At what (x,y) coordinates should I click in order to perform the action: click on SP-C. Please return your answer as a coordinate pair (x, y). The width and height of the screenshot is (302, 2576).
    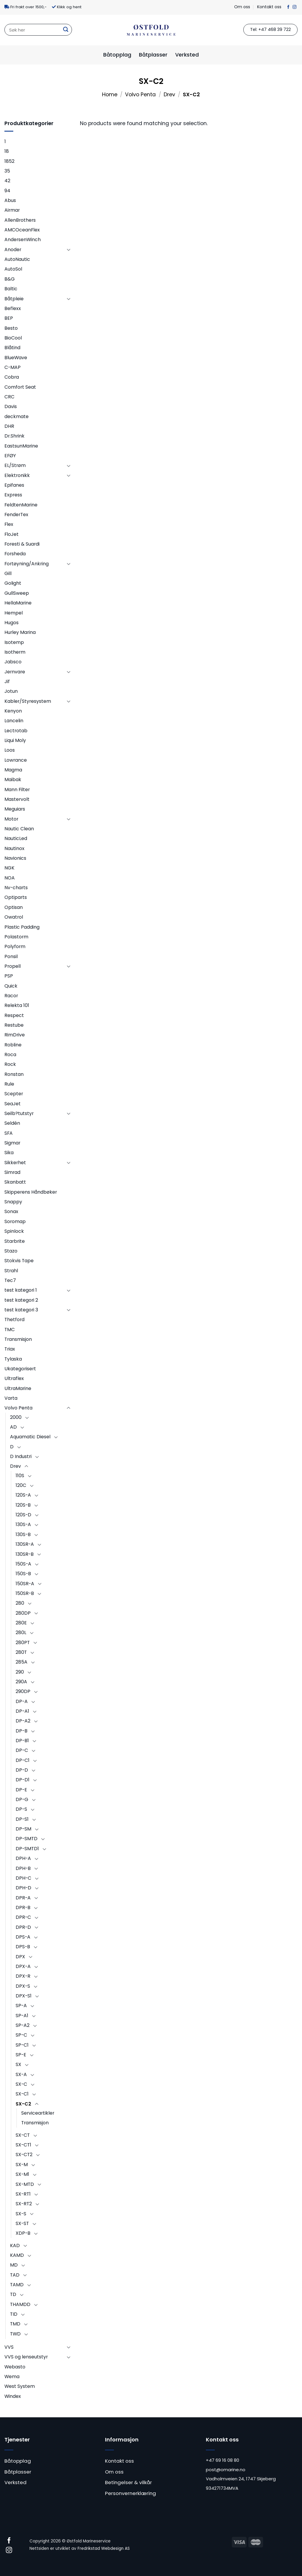
    Looking at the image, I should click on (21, 2035).